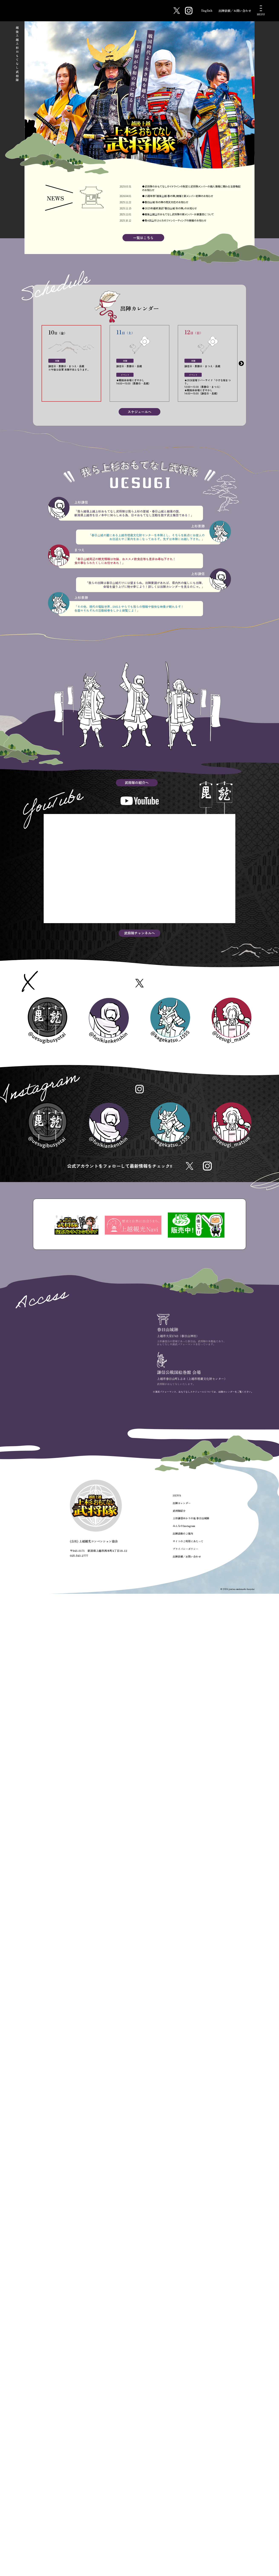 The height and width of the screenshot is (2576, 279). Describe the element at coordinates (185, 1550) in the screenshot. I see `プライバシーポリシー` at that location.